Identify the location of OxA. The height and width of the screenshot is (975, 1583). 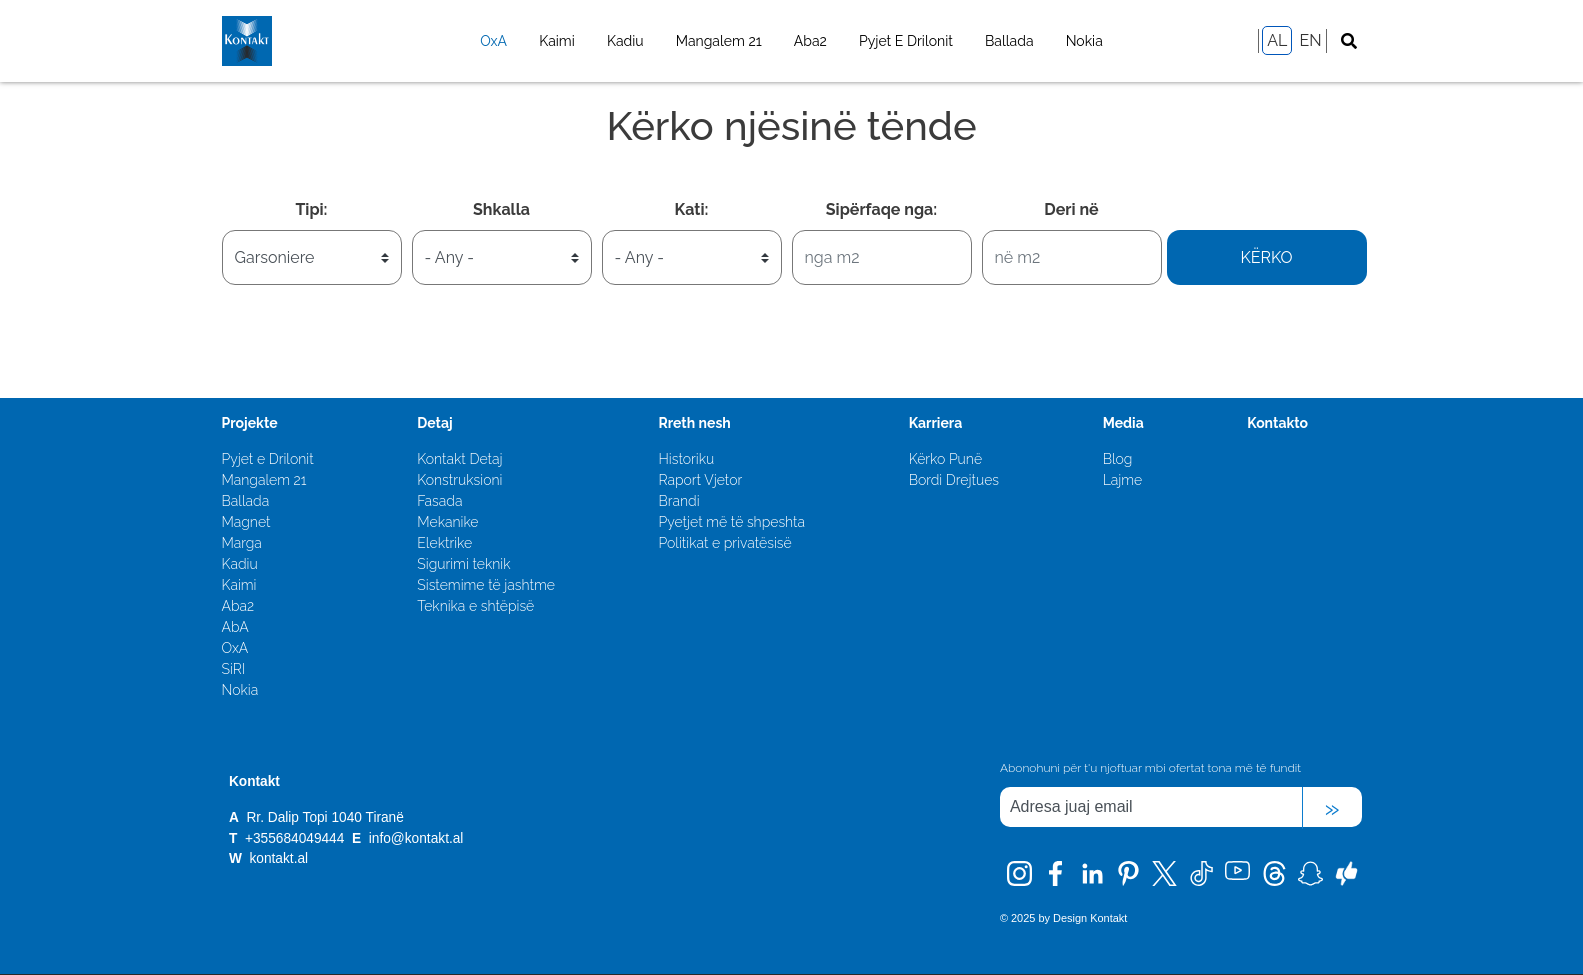
(493, 41).